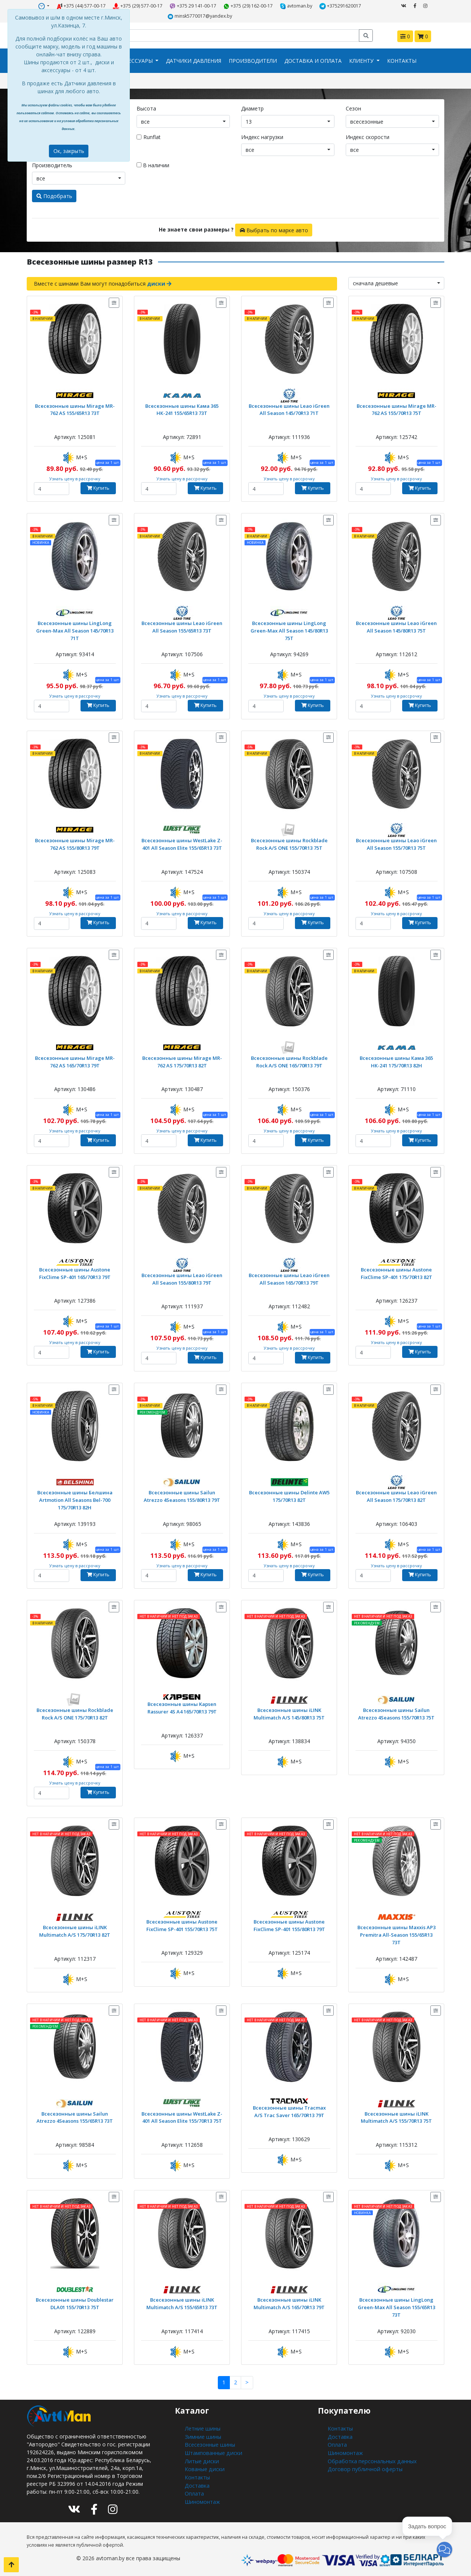 This screenshot has height=2576, width=471. Describe the element at coordinates (313, 60) in the screenshot. I see `Доставка и оплата` at that location.